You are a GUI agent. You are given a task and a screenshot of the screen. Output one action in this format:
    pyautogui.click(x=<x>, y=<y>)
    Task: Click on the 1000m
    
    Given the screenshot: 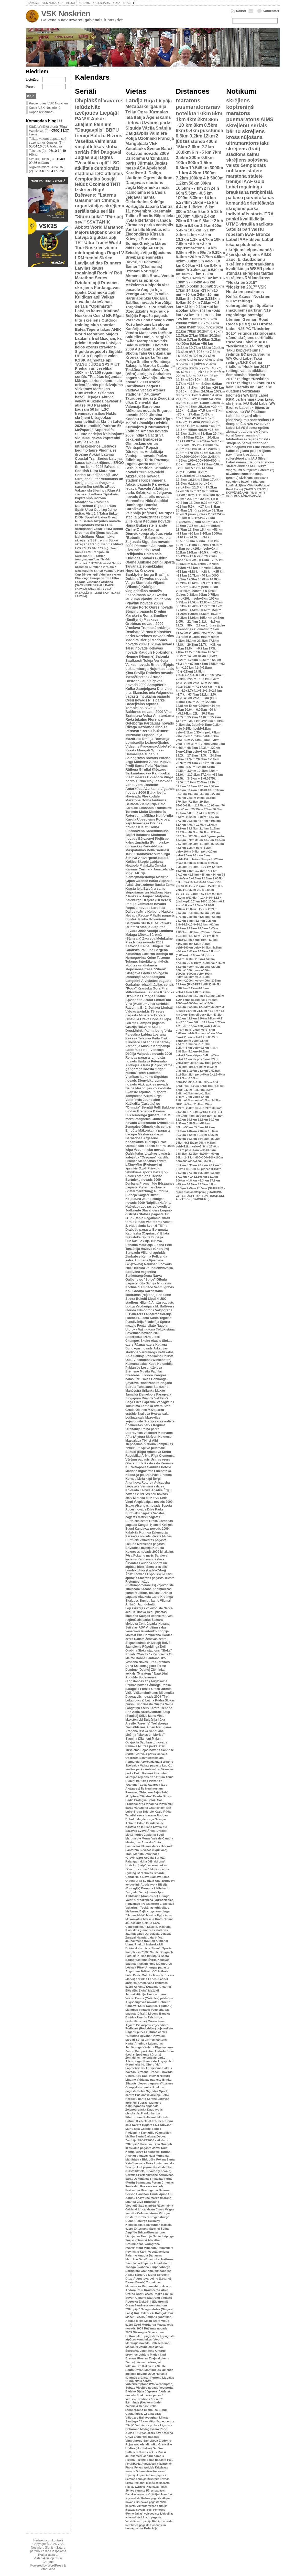 What is the action you would take?
    pyautogui.click(x=182, y=198)
    